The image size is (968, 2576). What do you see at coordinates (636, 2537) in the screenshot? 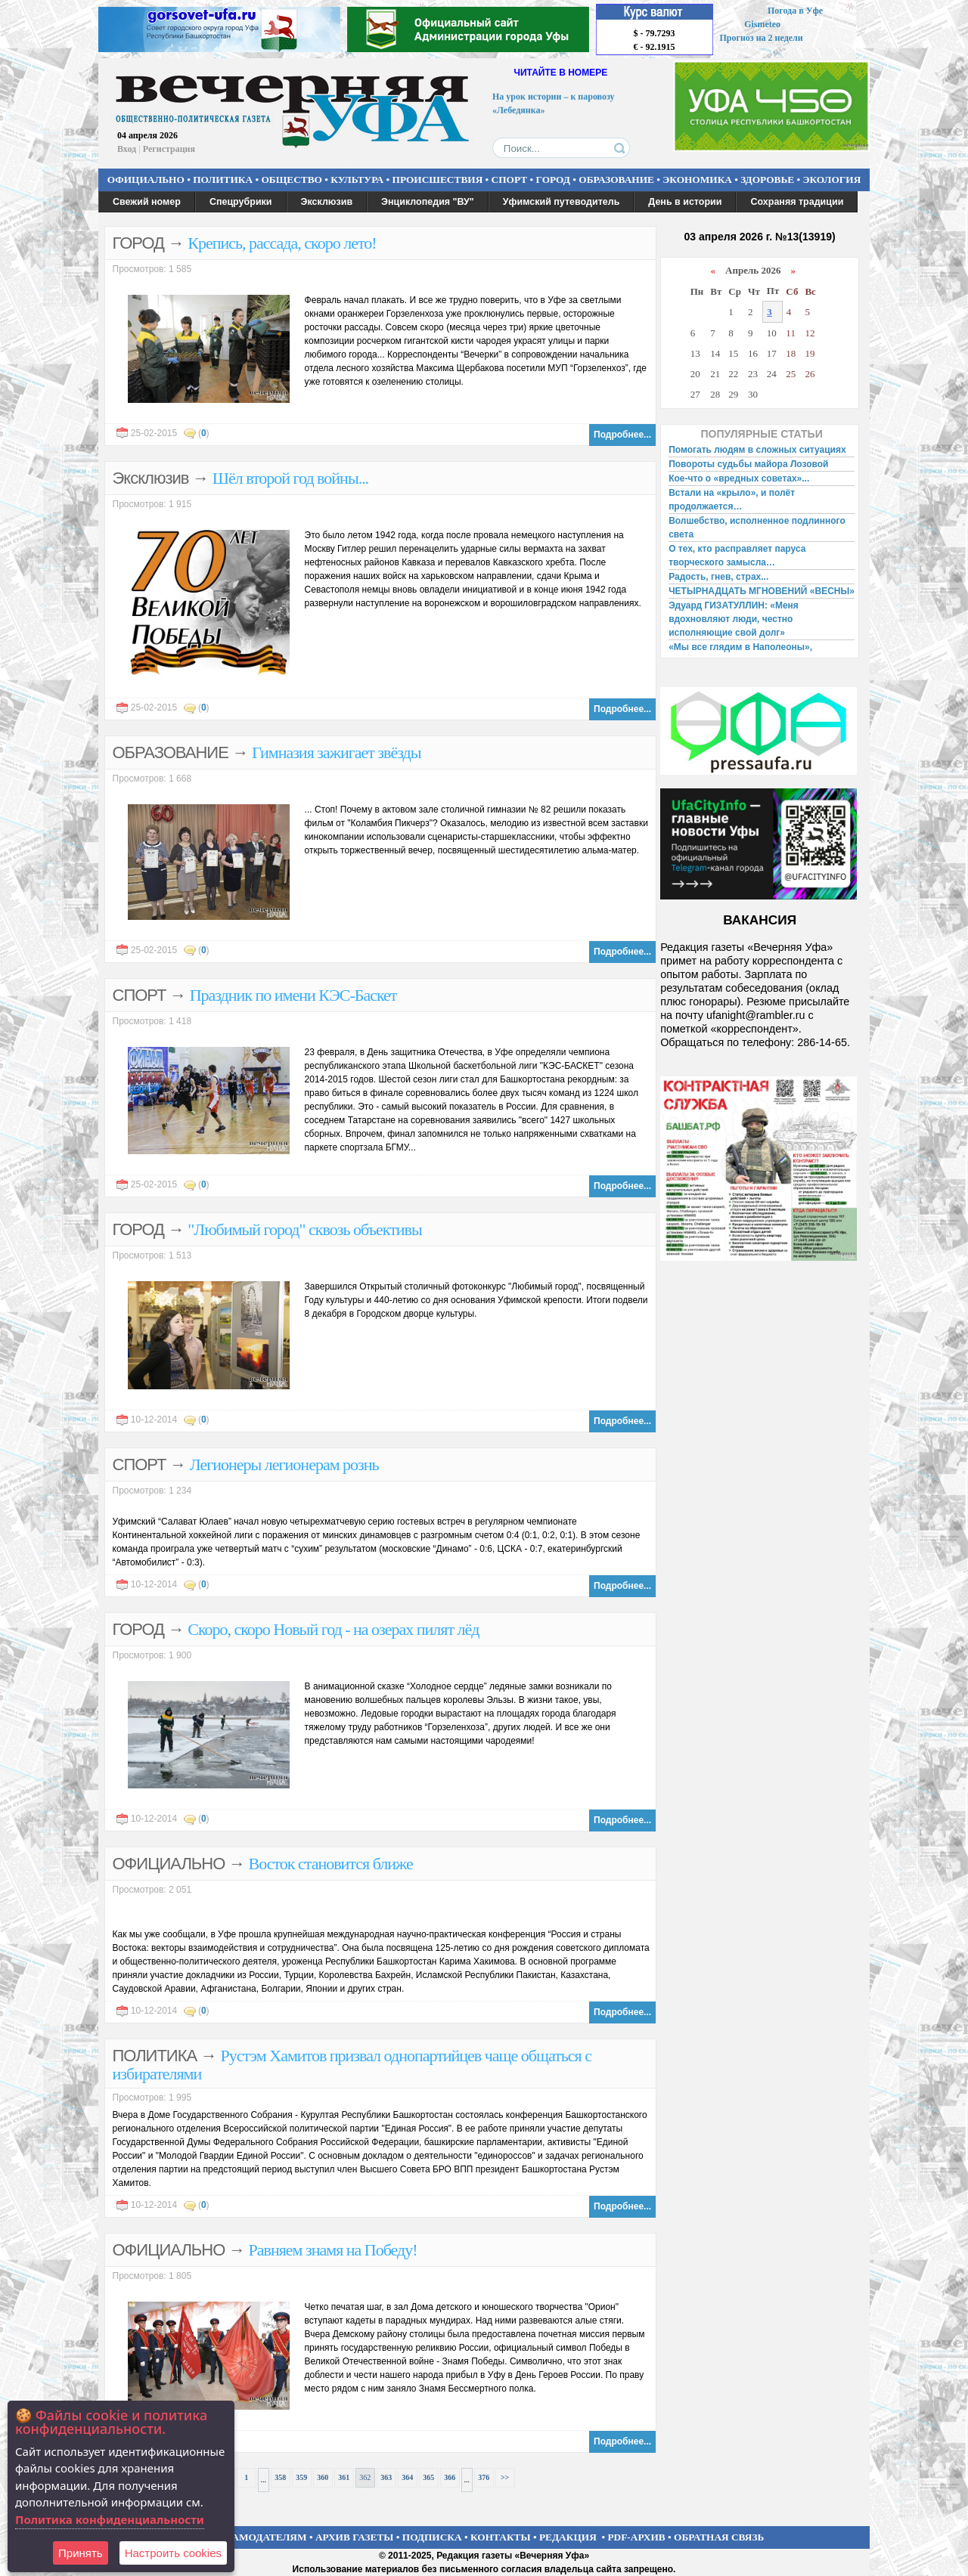
I see `PDF-АРХИВ` at bounding box center [636, 2537].